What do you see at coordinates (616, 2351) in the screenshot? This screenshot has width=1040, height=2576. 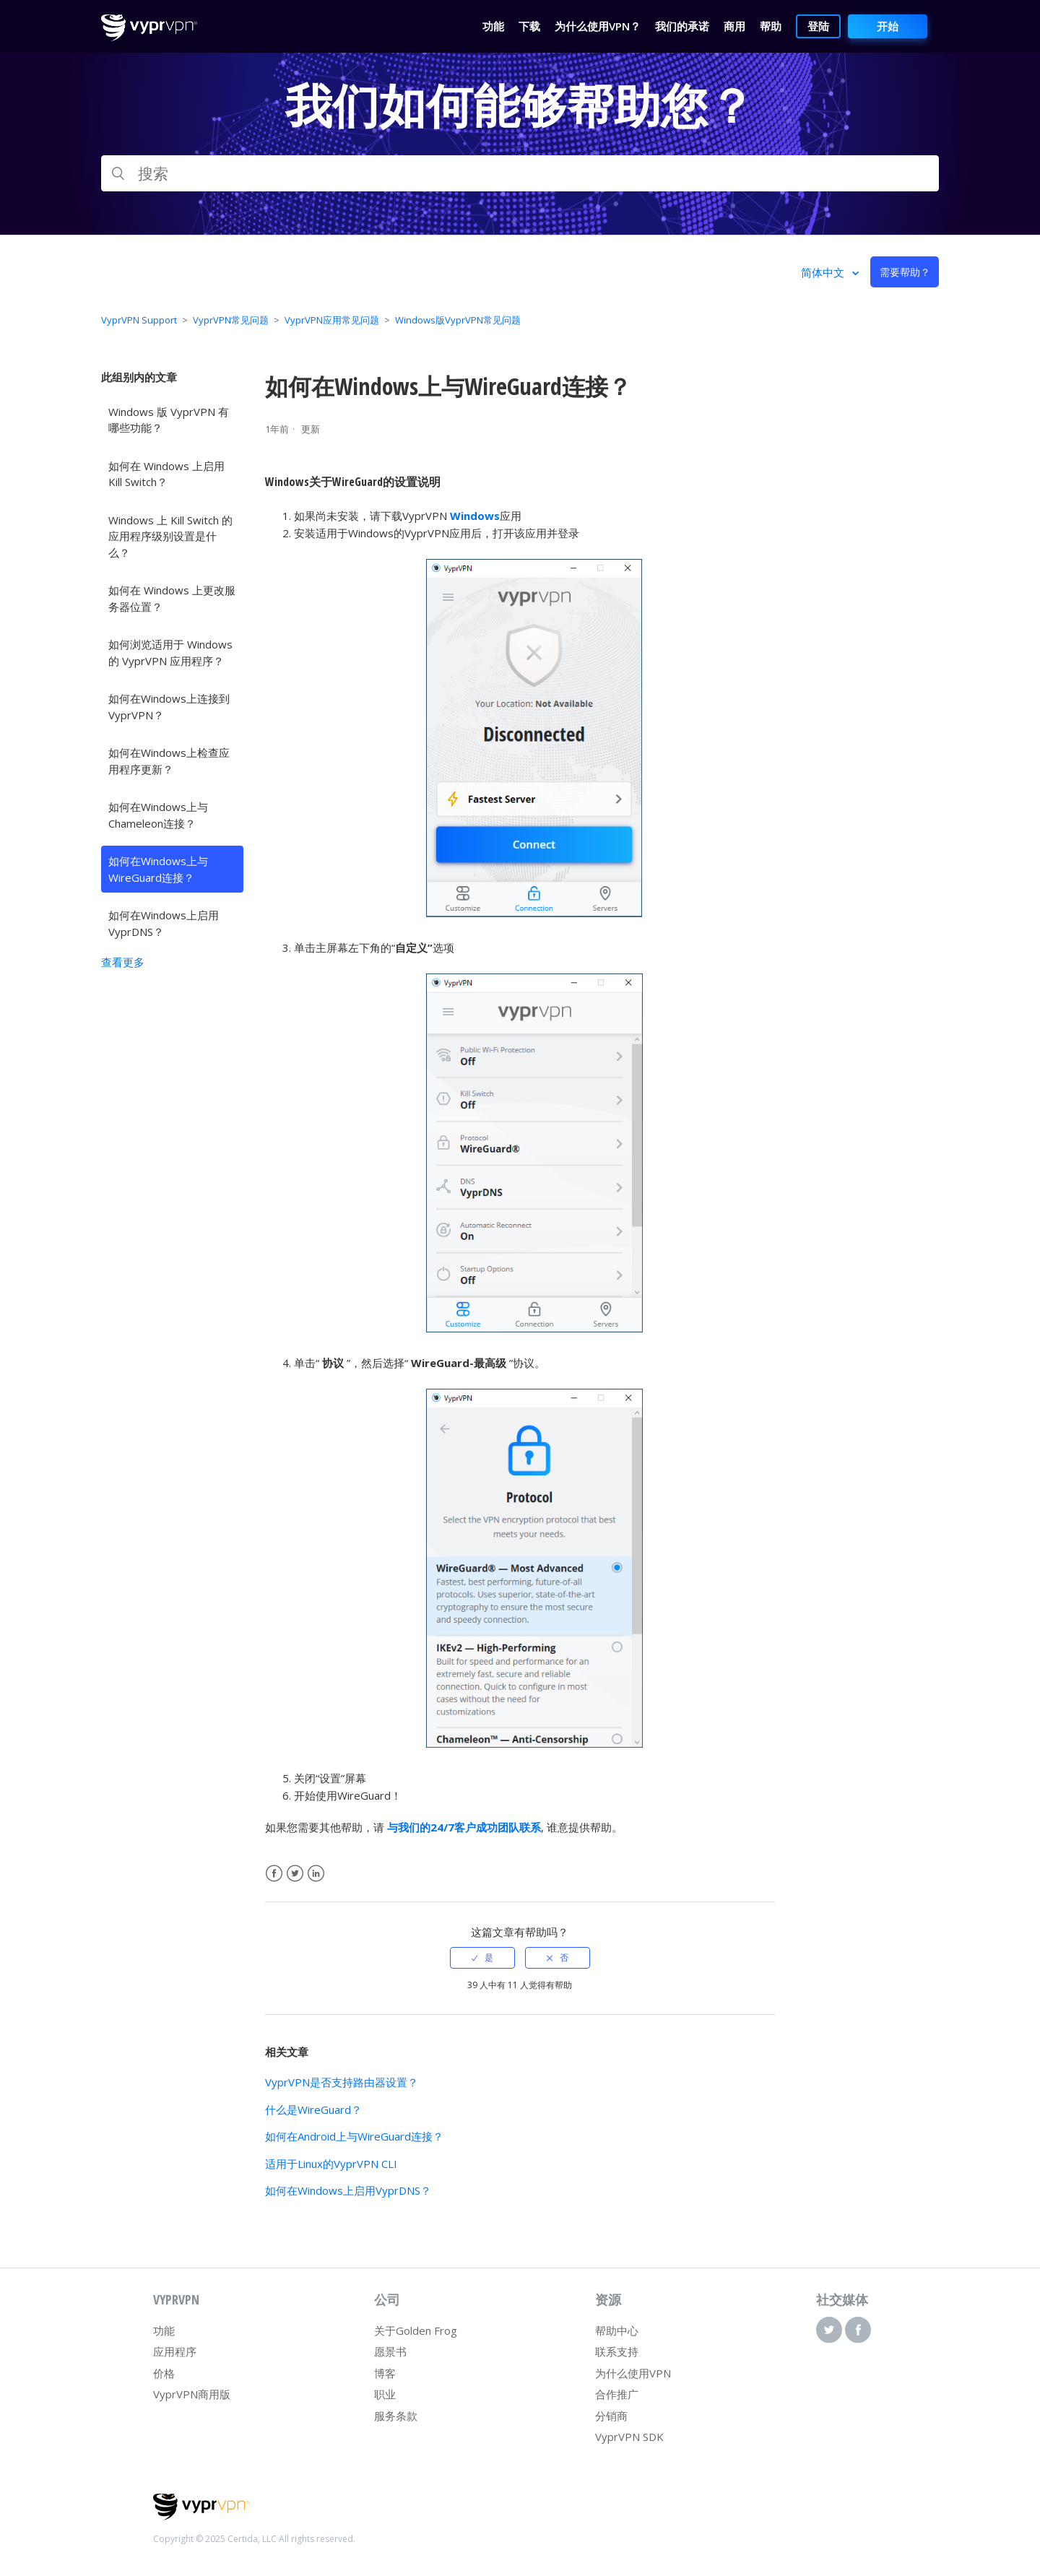 I see `联系支持` at bounding box center [616, 2351].